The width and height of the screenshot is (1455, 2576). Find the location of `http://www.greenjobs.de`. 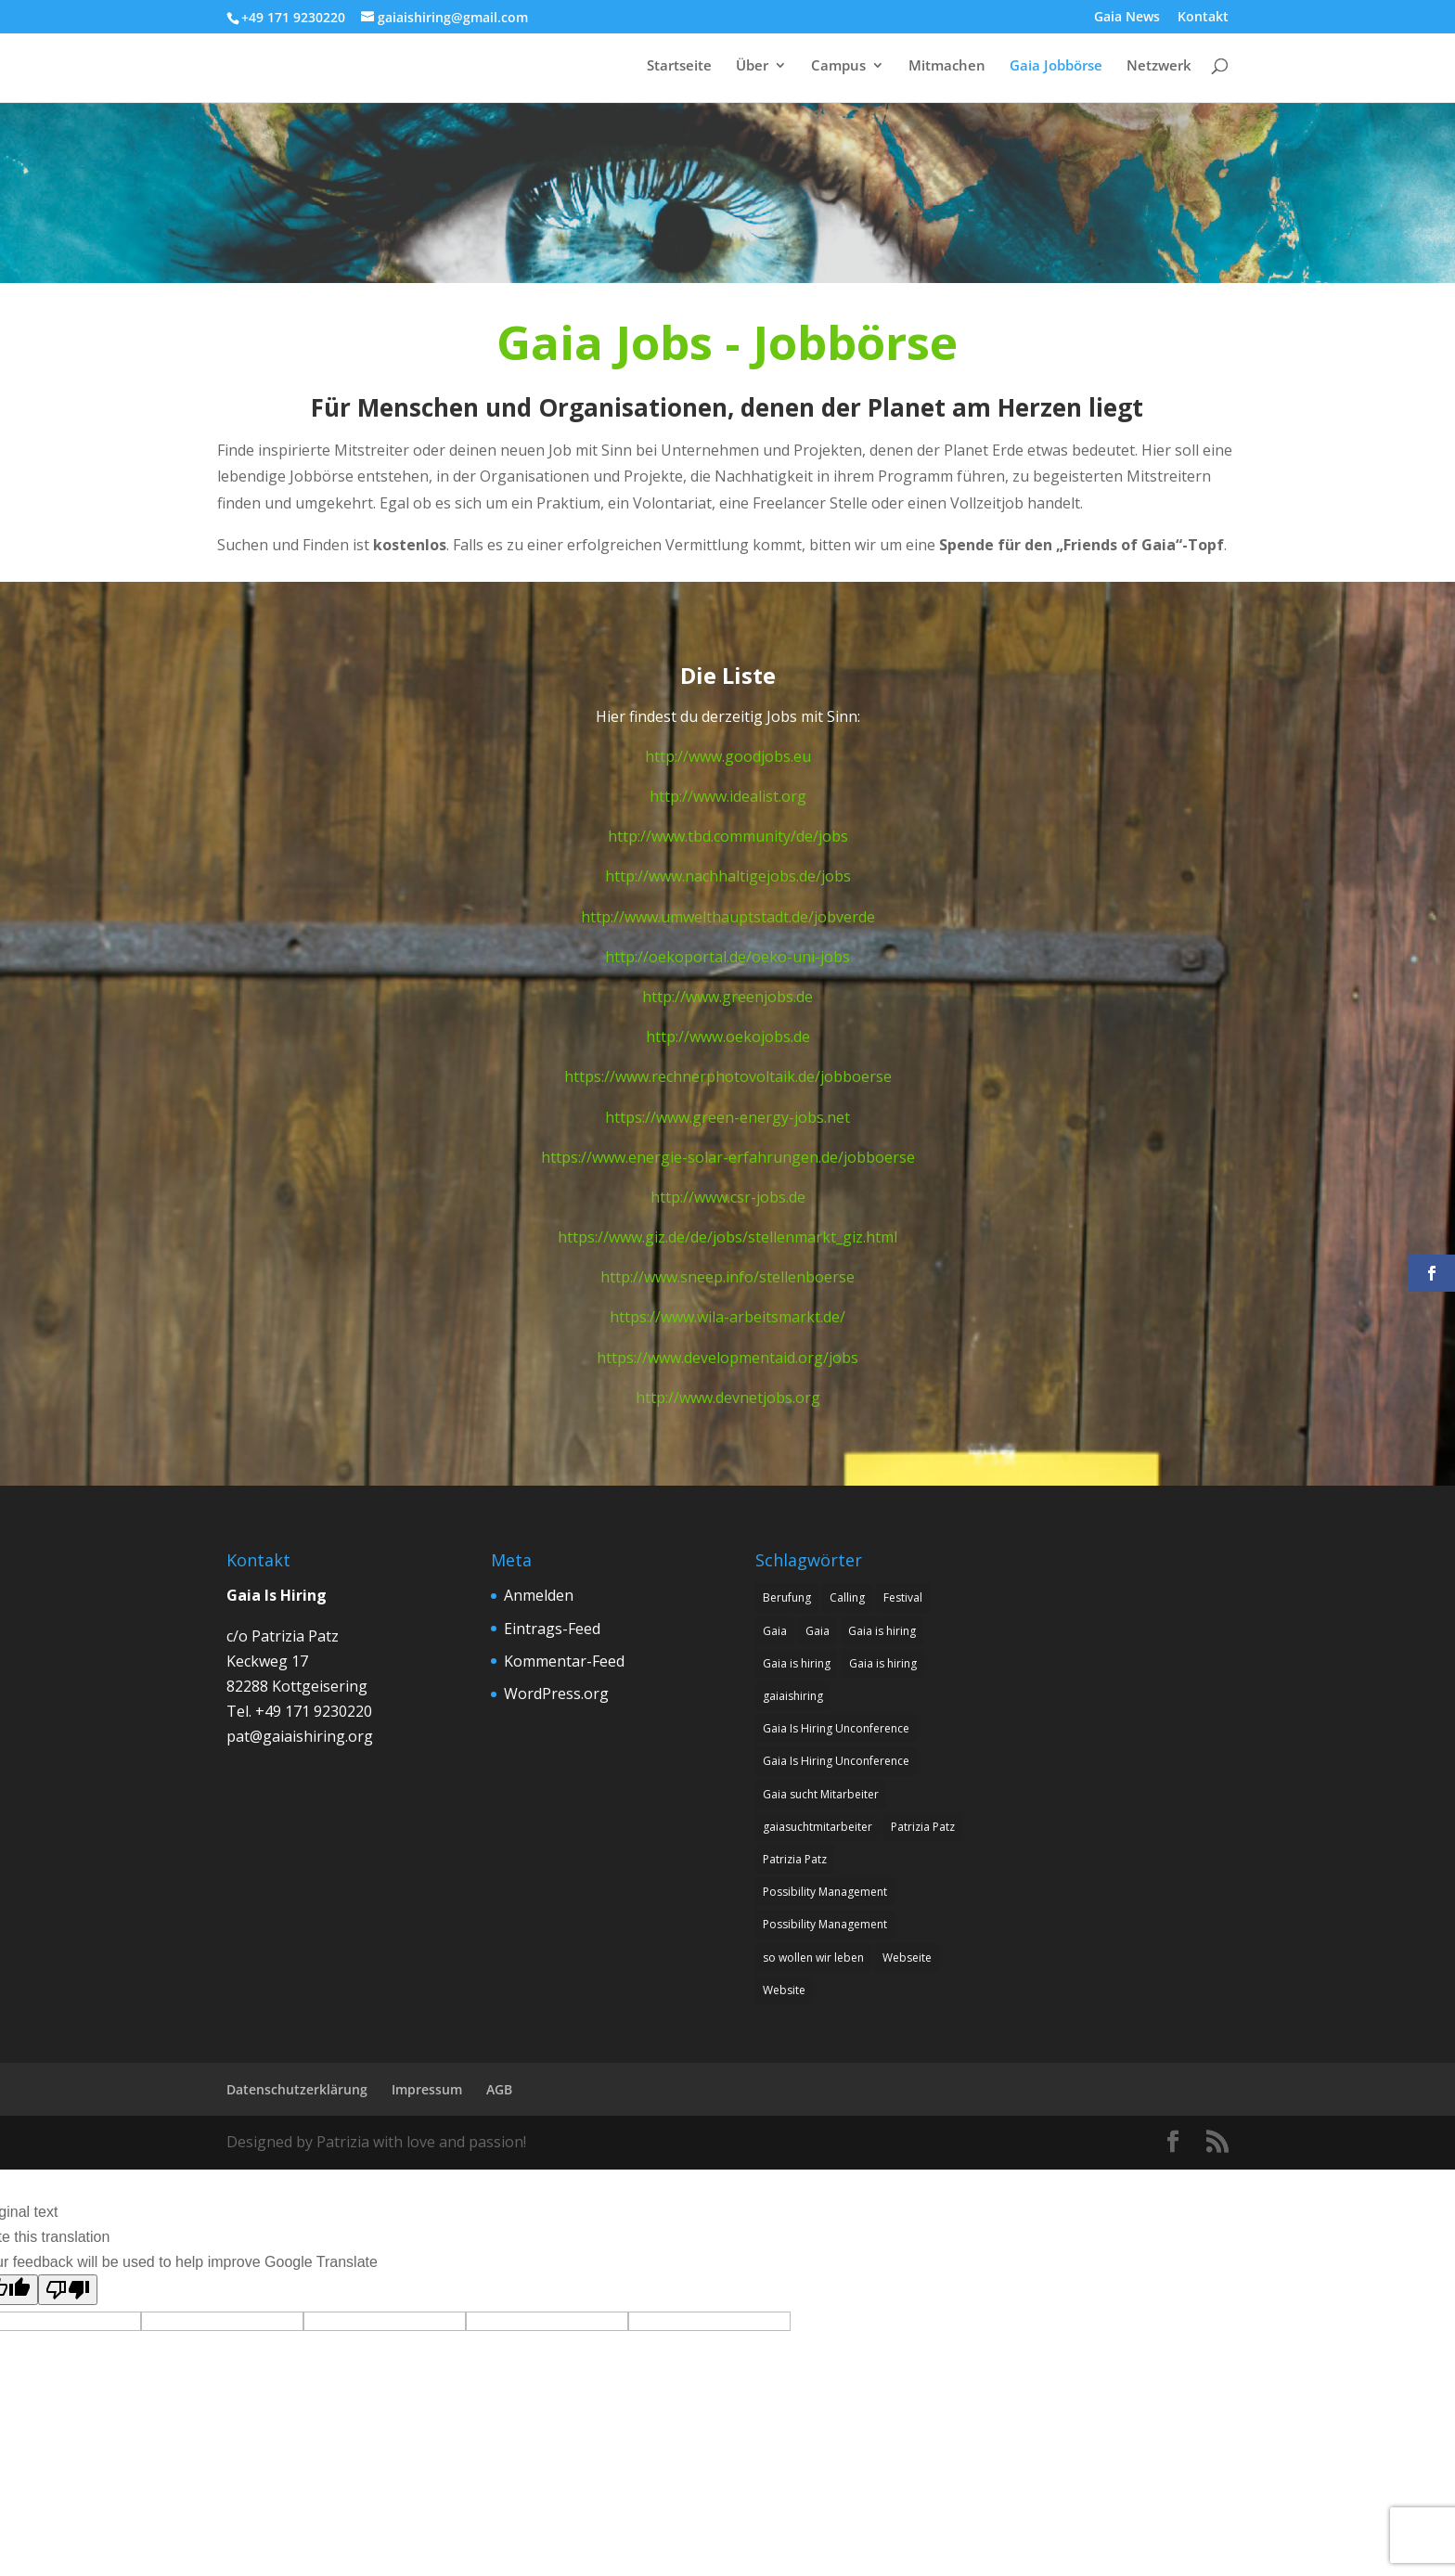

http://www.greenjobs.de is located at coordinates (727, 996).